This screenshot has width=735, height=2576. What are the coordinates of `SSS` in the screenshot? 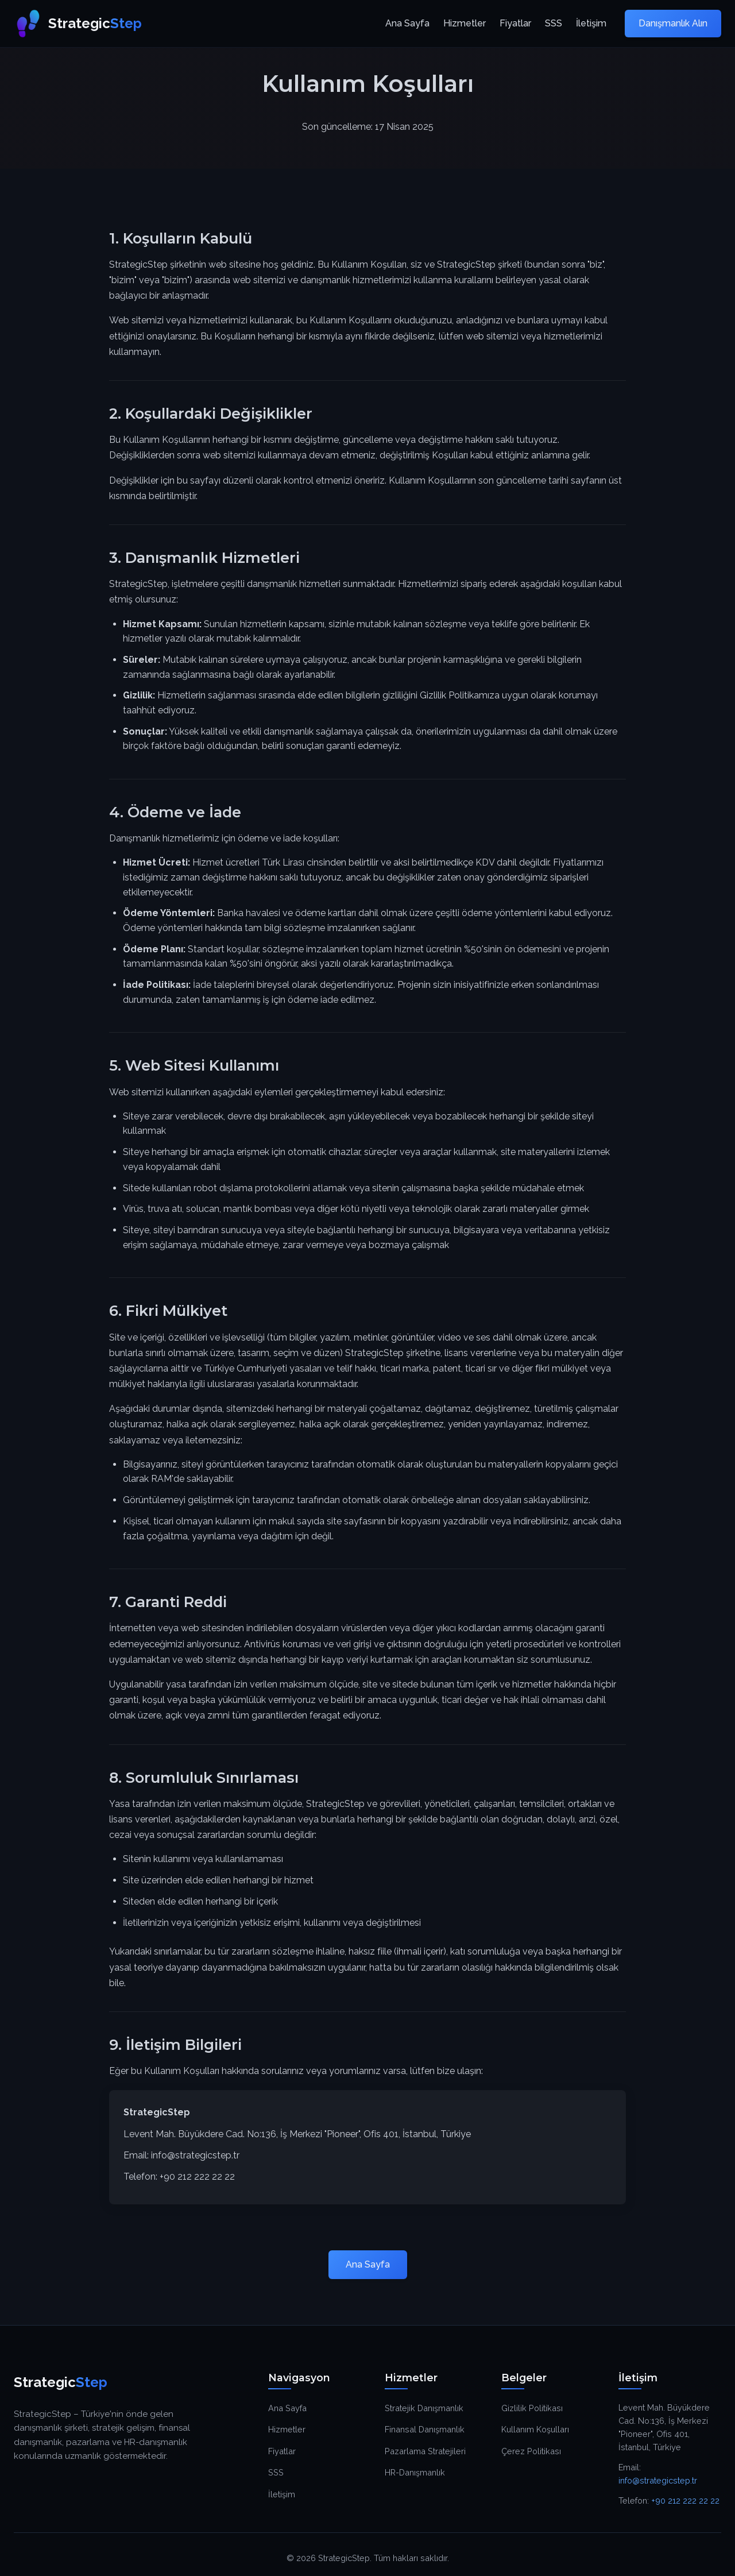 It's located at (553, 23).